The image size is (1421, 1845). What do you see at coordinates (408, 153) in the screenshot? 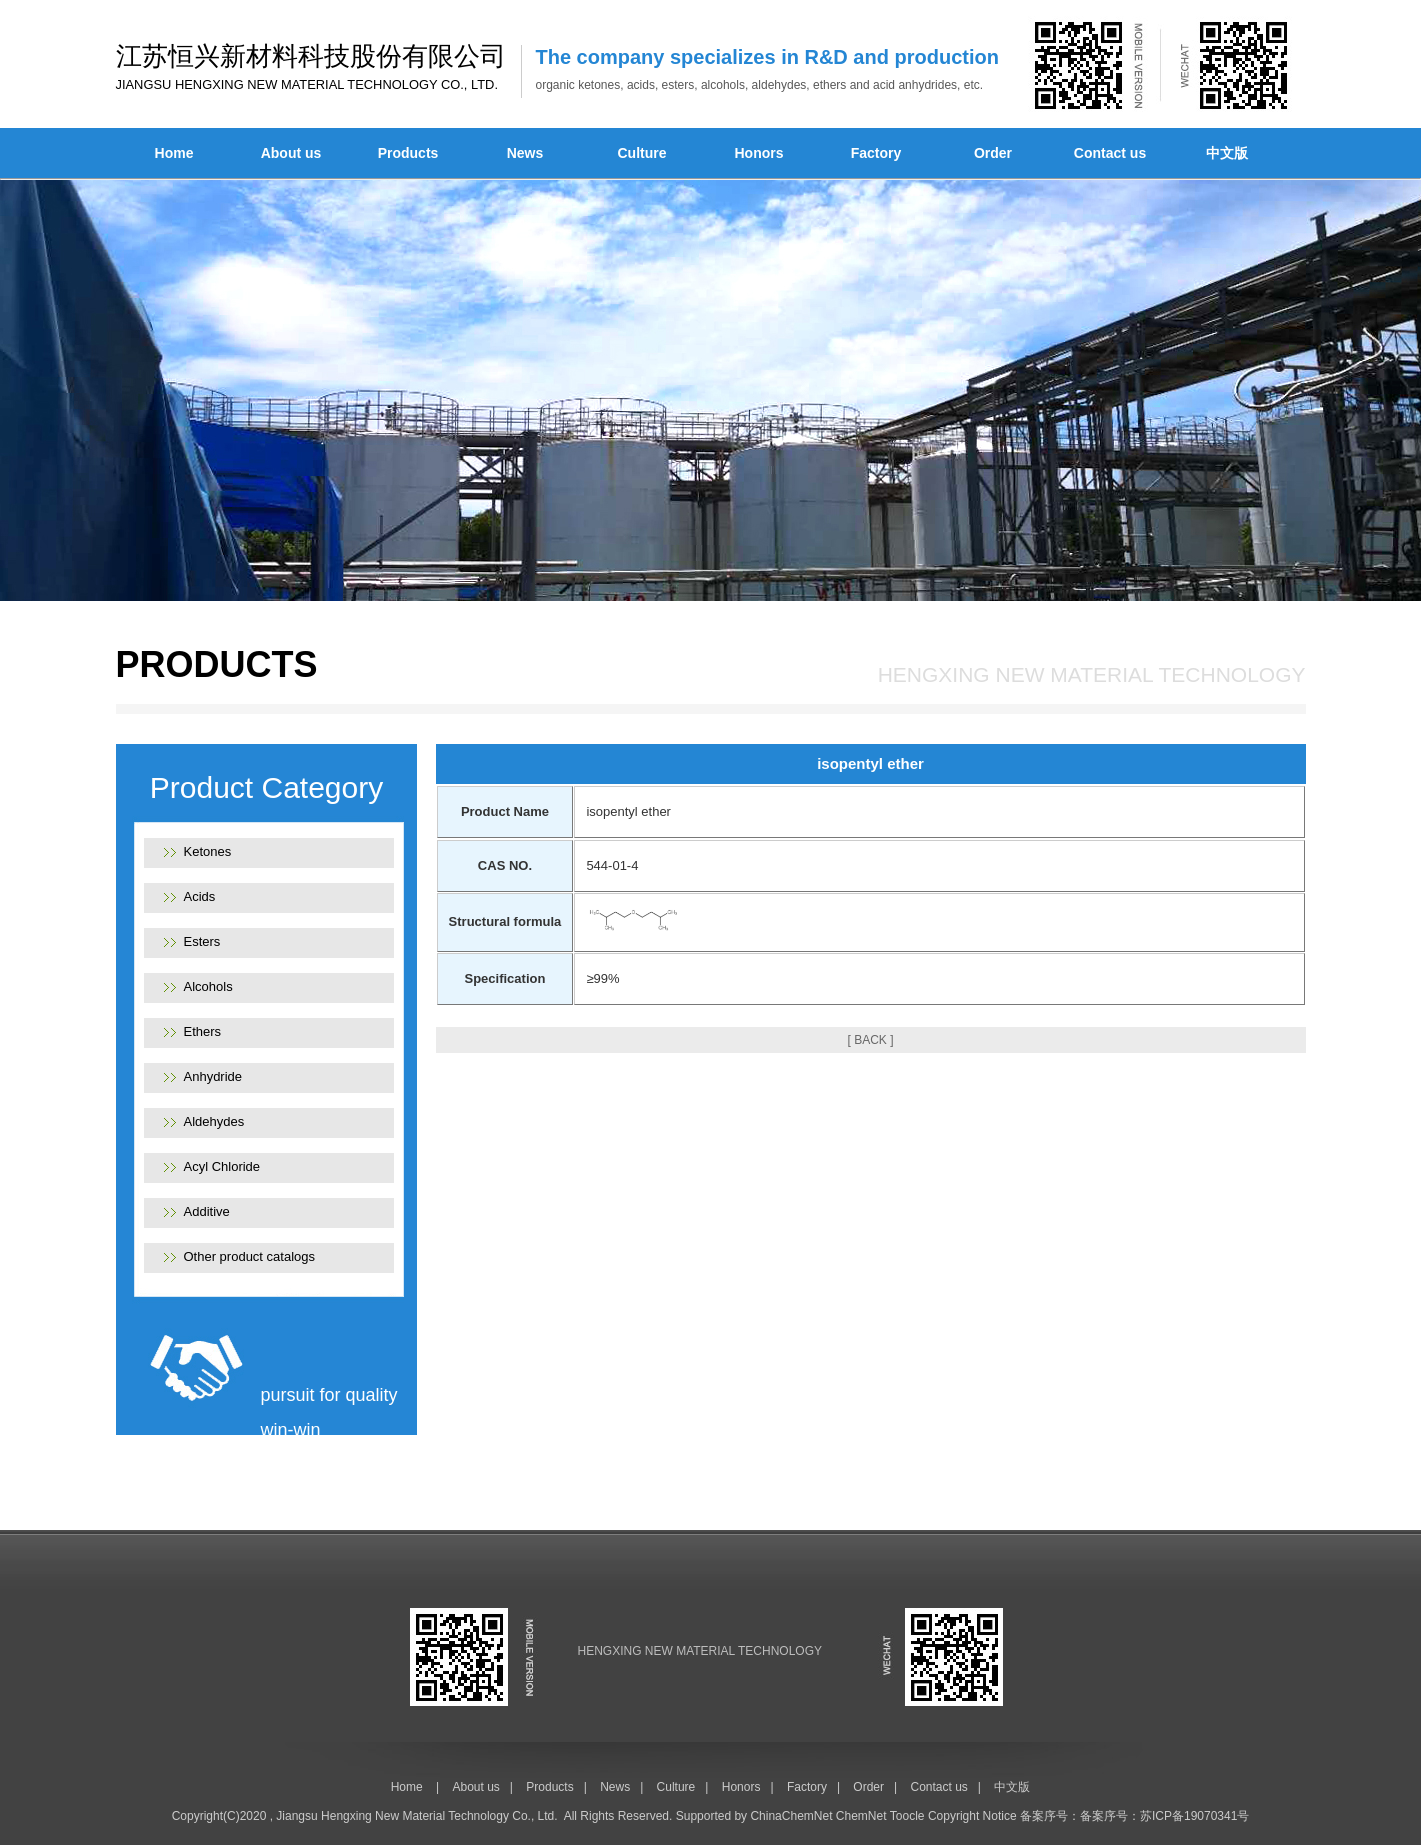
I see `Products` at bounding box center [408, 153].